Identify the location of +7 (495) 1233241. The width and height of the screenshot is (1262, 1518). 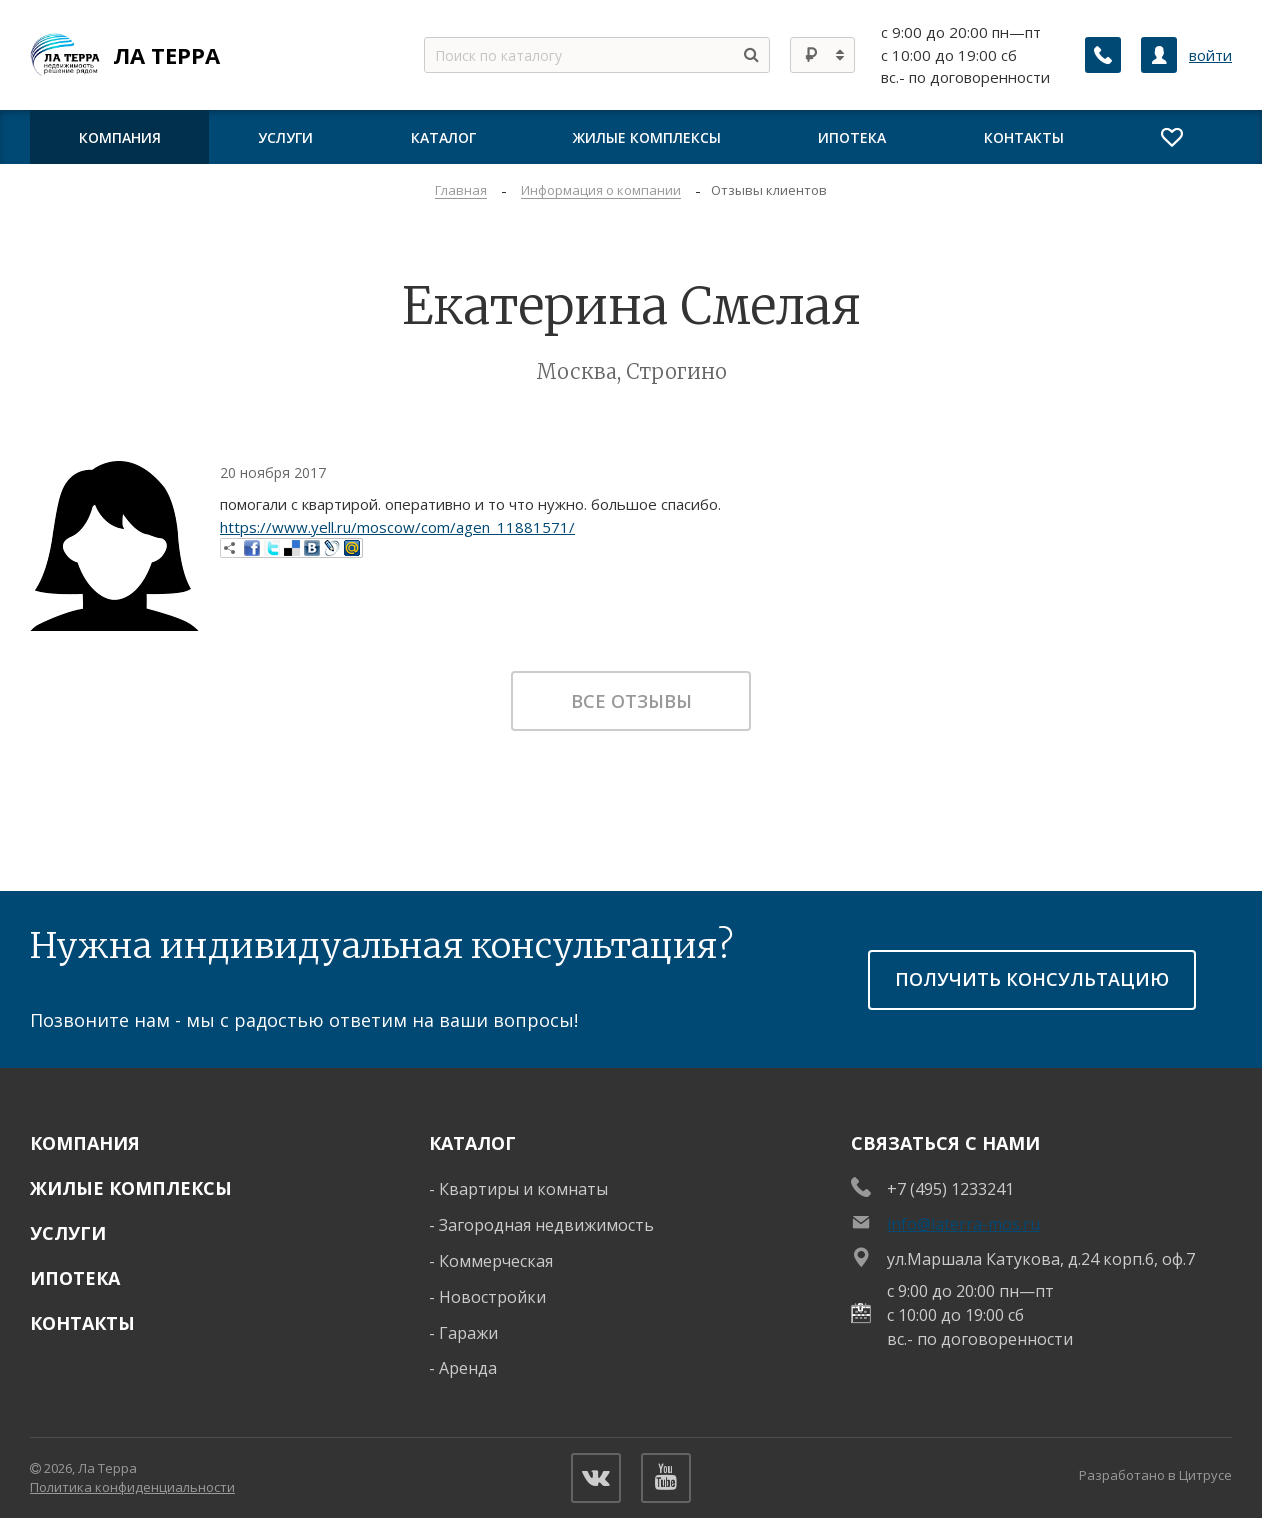
(950, 1189).